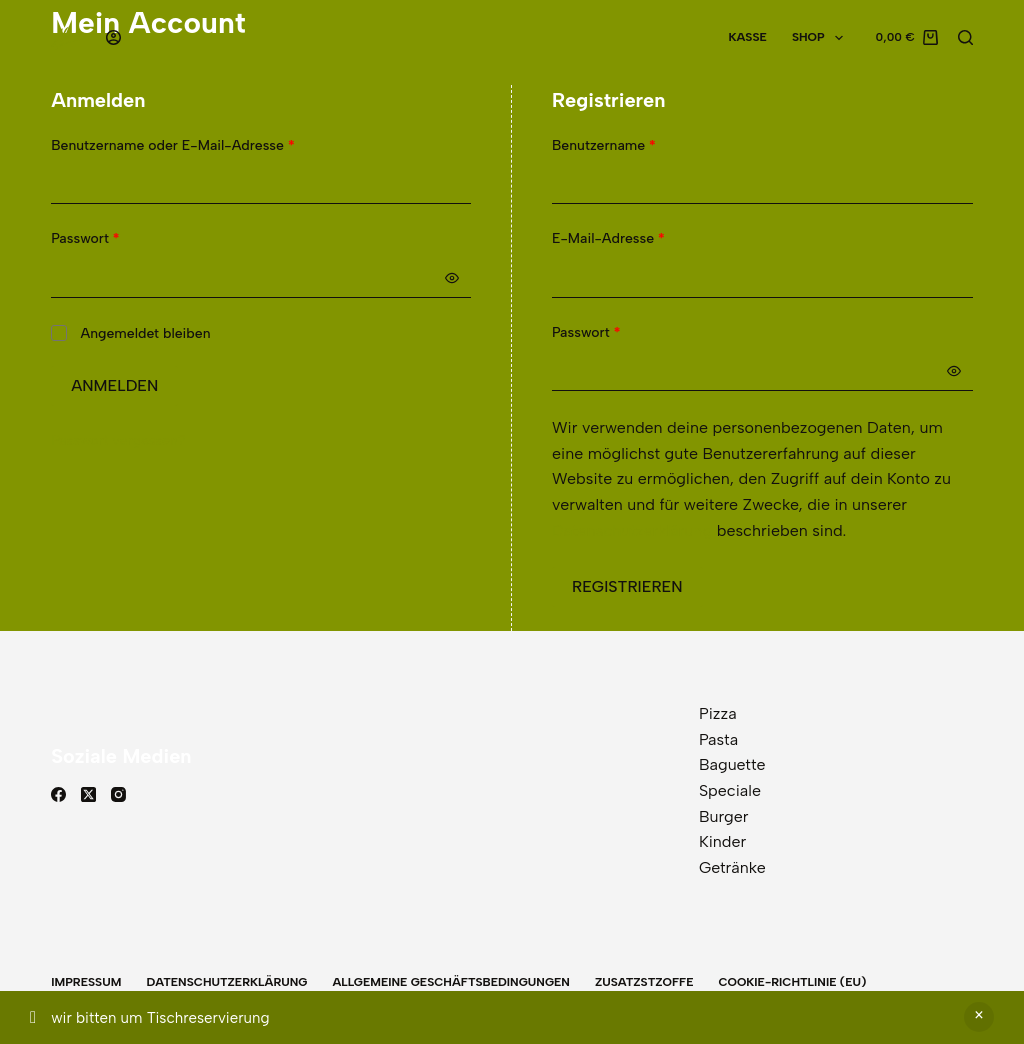 The height and width of the screenshot is (1044, 1024). Describe the element at coordinates (452, 278) in the screenshot. I see `[Passwort anzeigen]` at that location.